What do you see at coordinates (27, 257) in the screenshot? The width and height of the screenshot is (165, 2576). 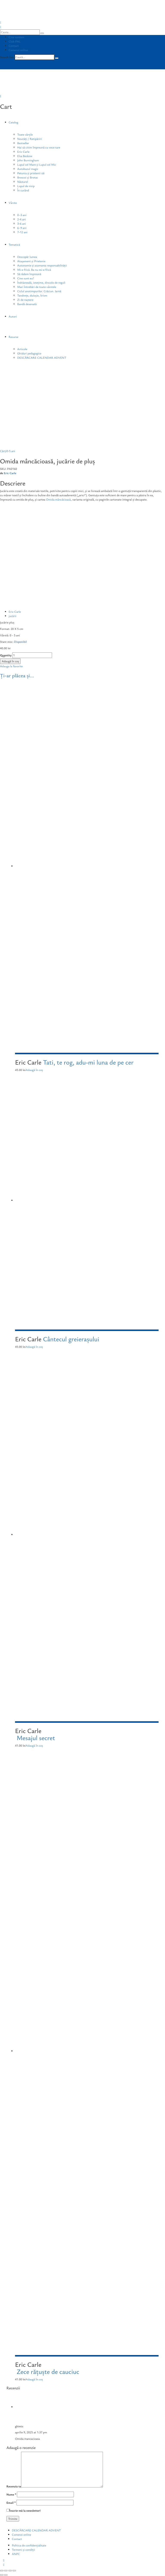 I see `Descopăr lumea` at bounding box center [27, 257].